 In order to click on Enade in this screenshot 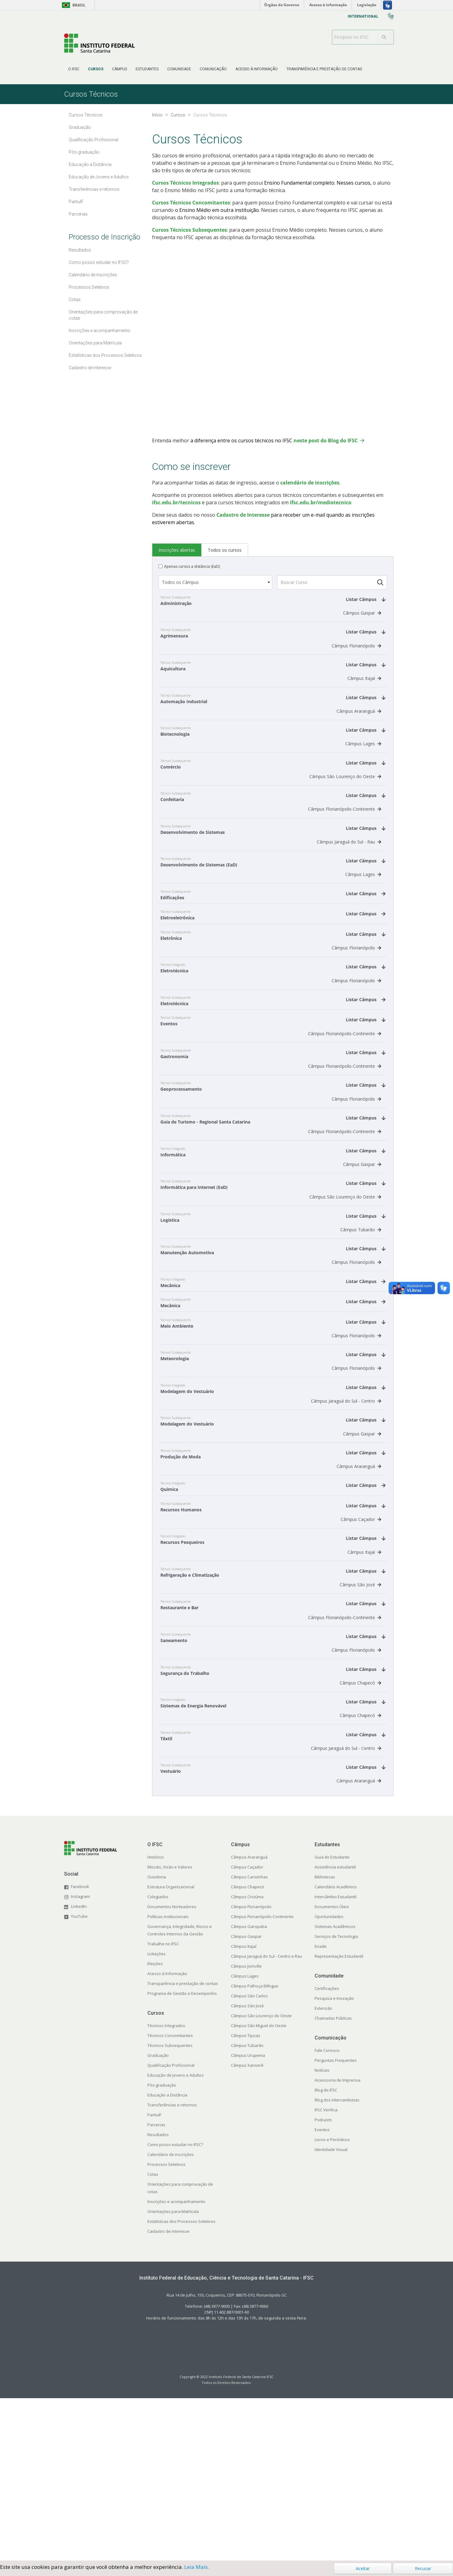, I will do `click(321, 2109)`.